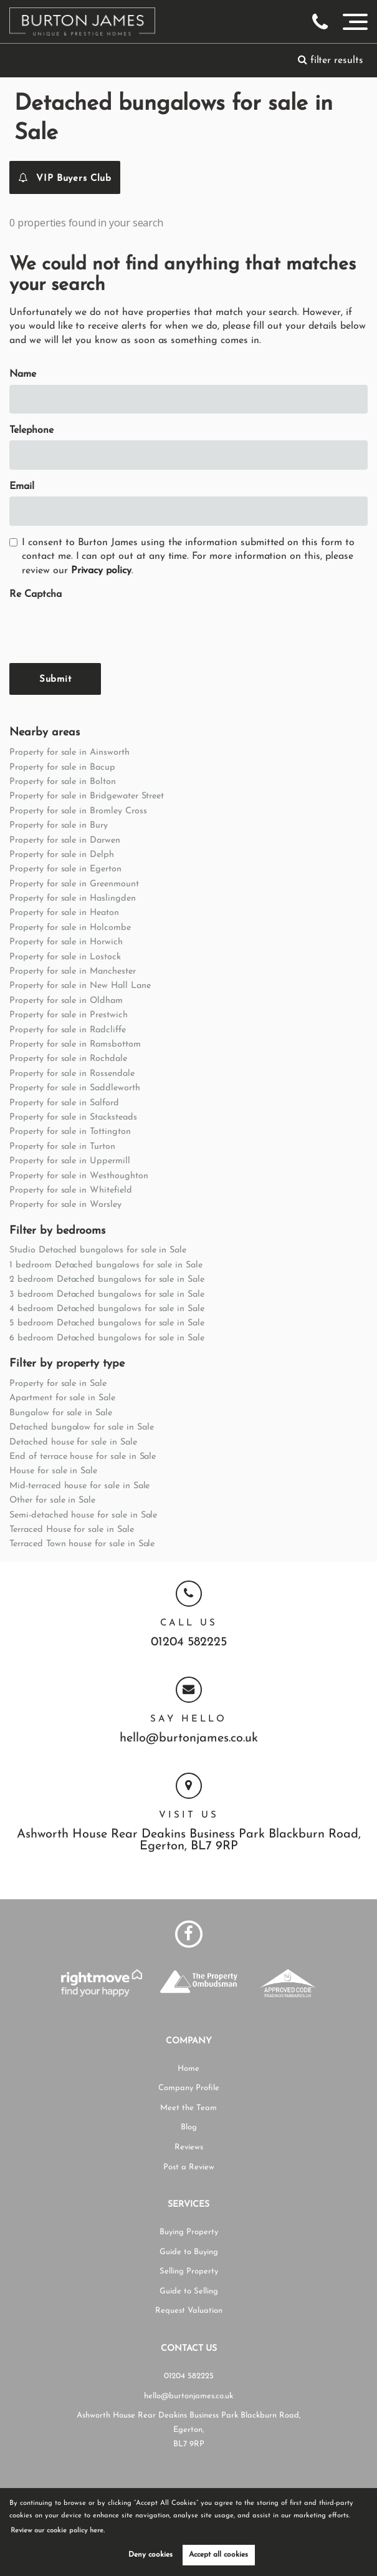 The image size is (377, 2576). I want to click on Studio Detached bungalows for sale in Sale, so click(97, 1250).